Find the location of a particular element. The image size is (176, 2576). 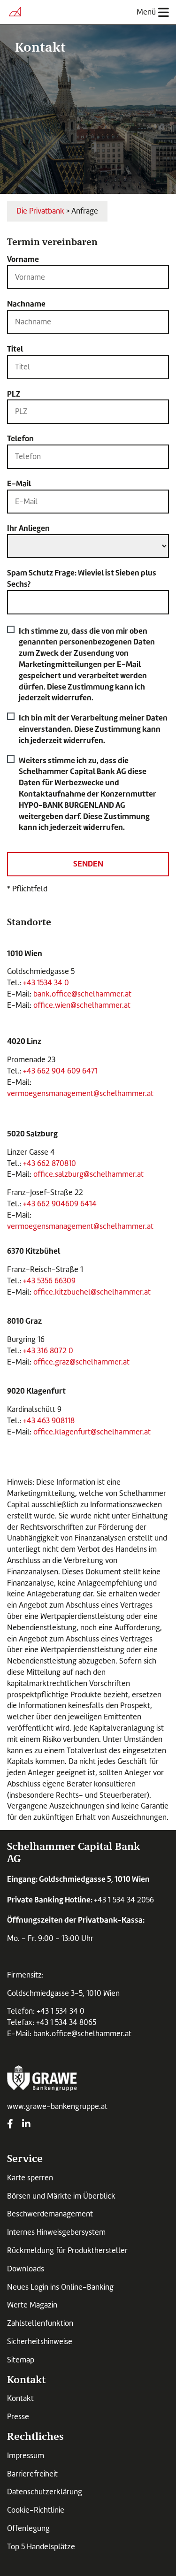

Vorname is located at coordinates (23, 259).